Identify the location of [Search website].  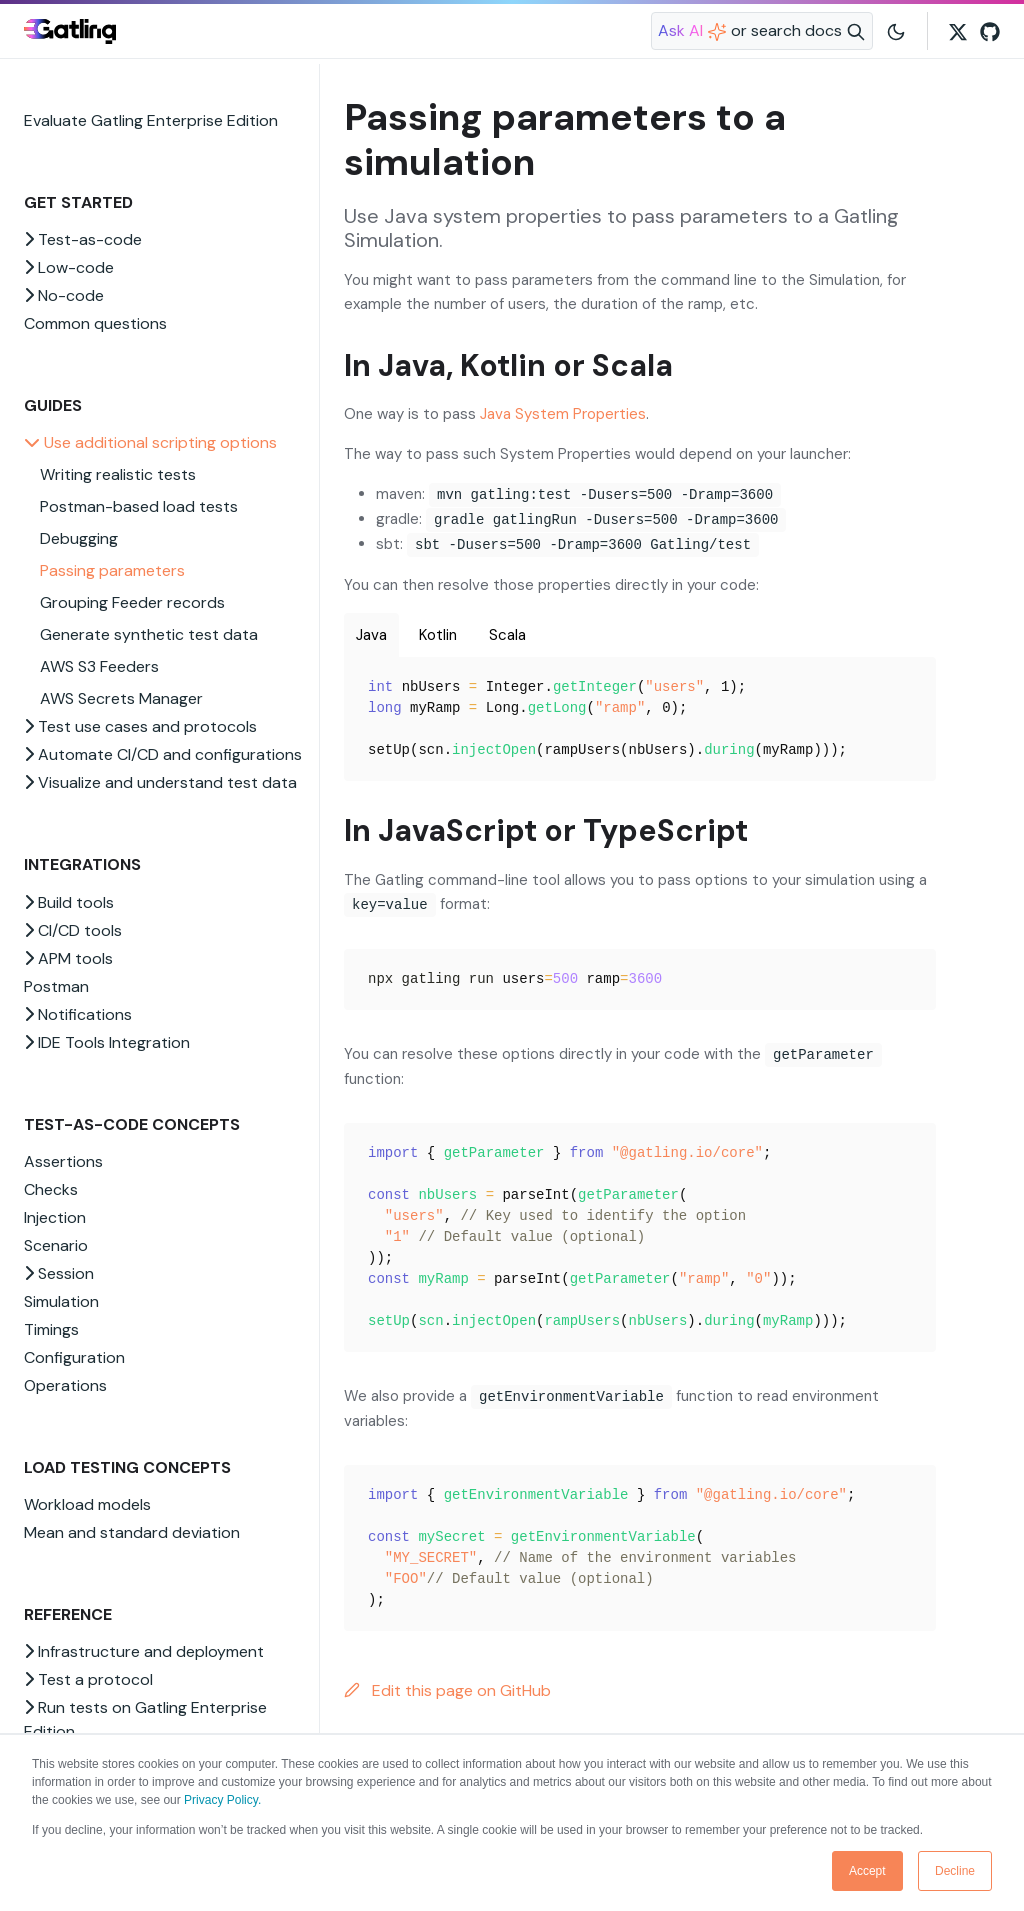
(762, 31).